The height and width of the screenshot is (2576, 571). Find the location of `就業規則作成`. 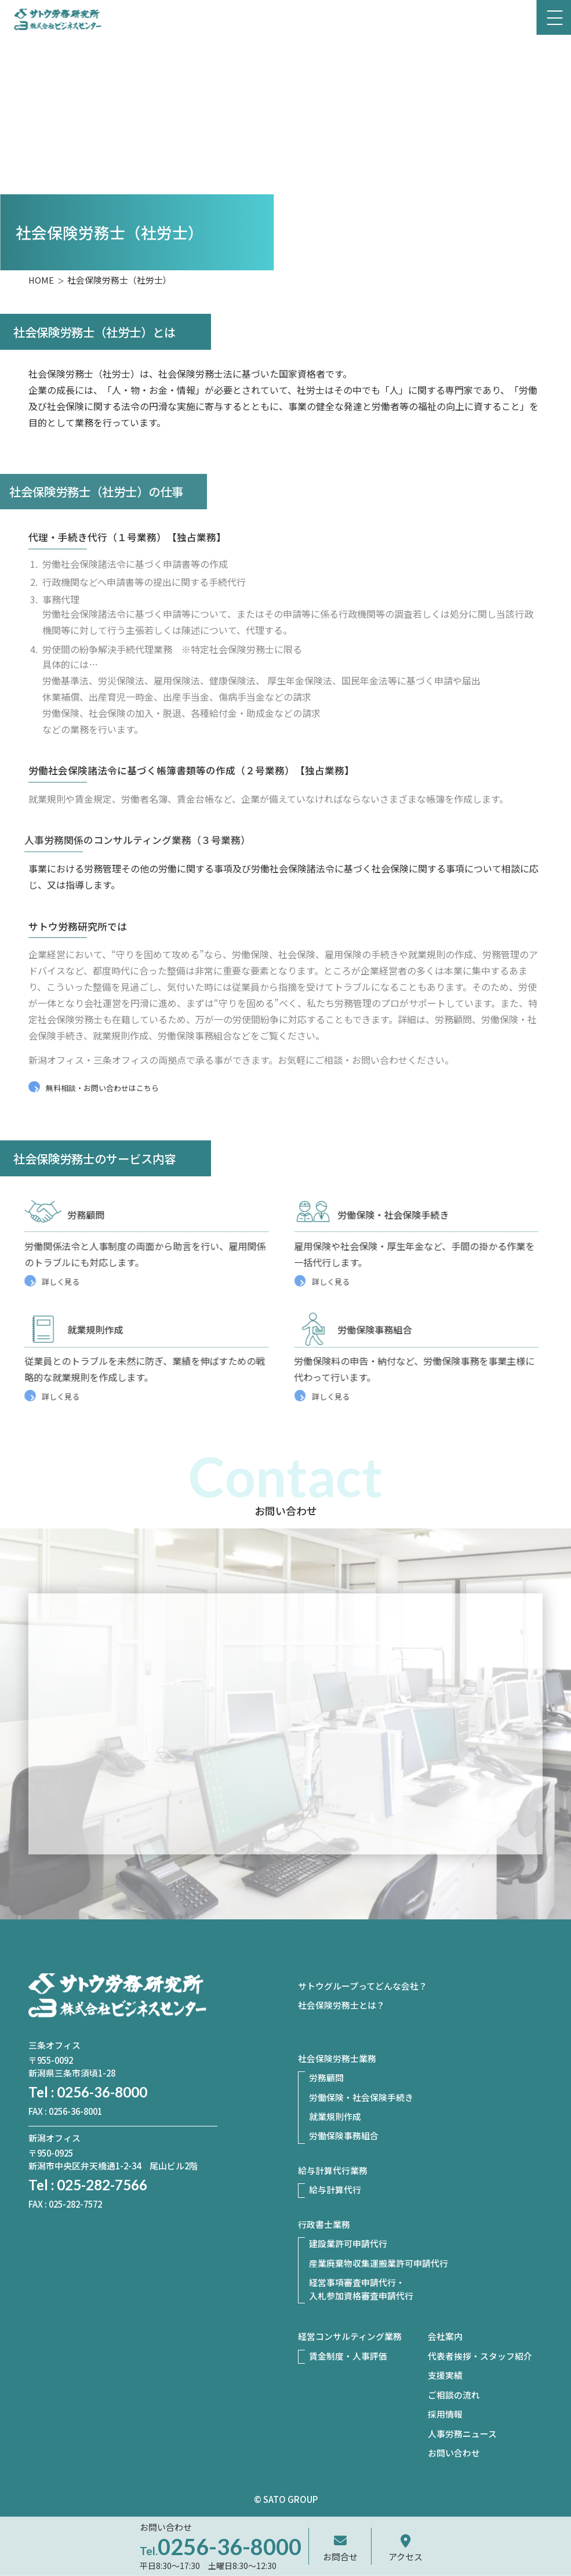

就業規則作成 is located at coordinates (335, 2116).